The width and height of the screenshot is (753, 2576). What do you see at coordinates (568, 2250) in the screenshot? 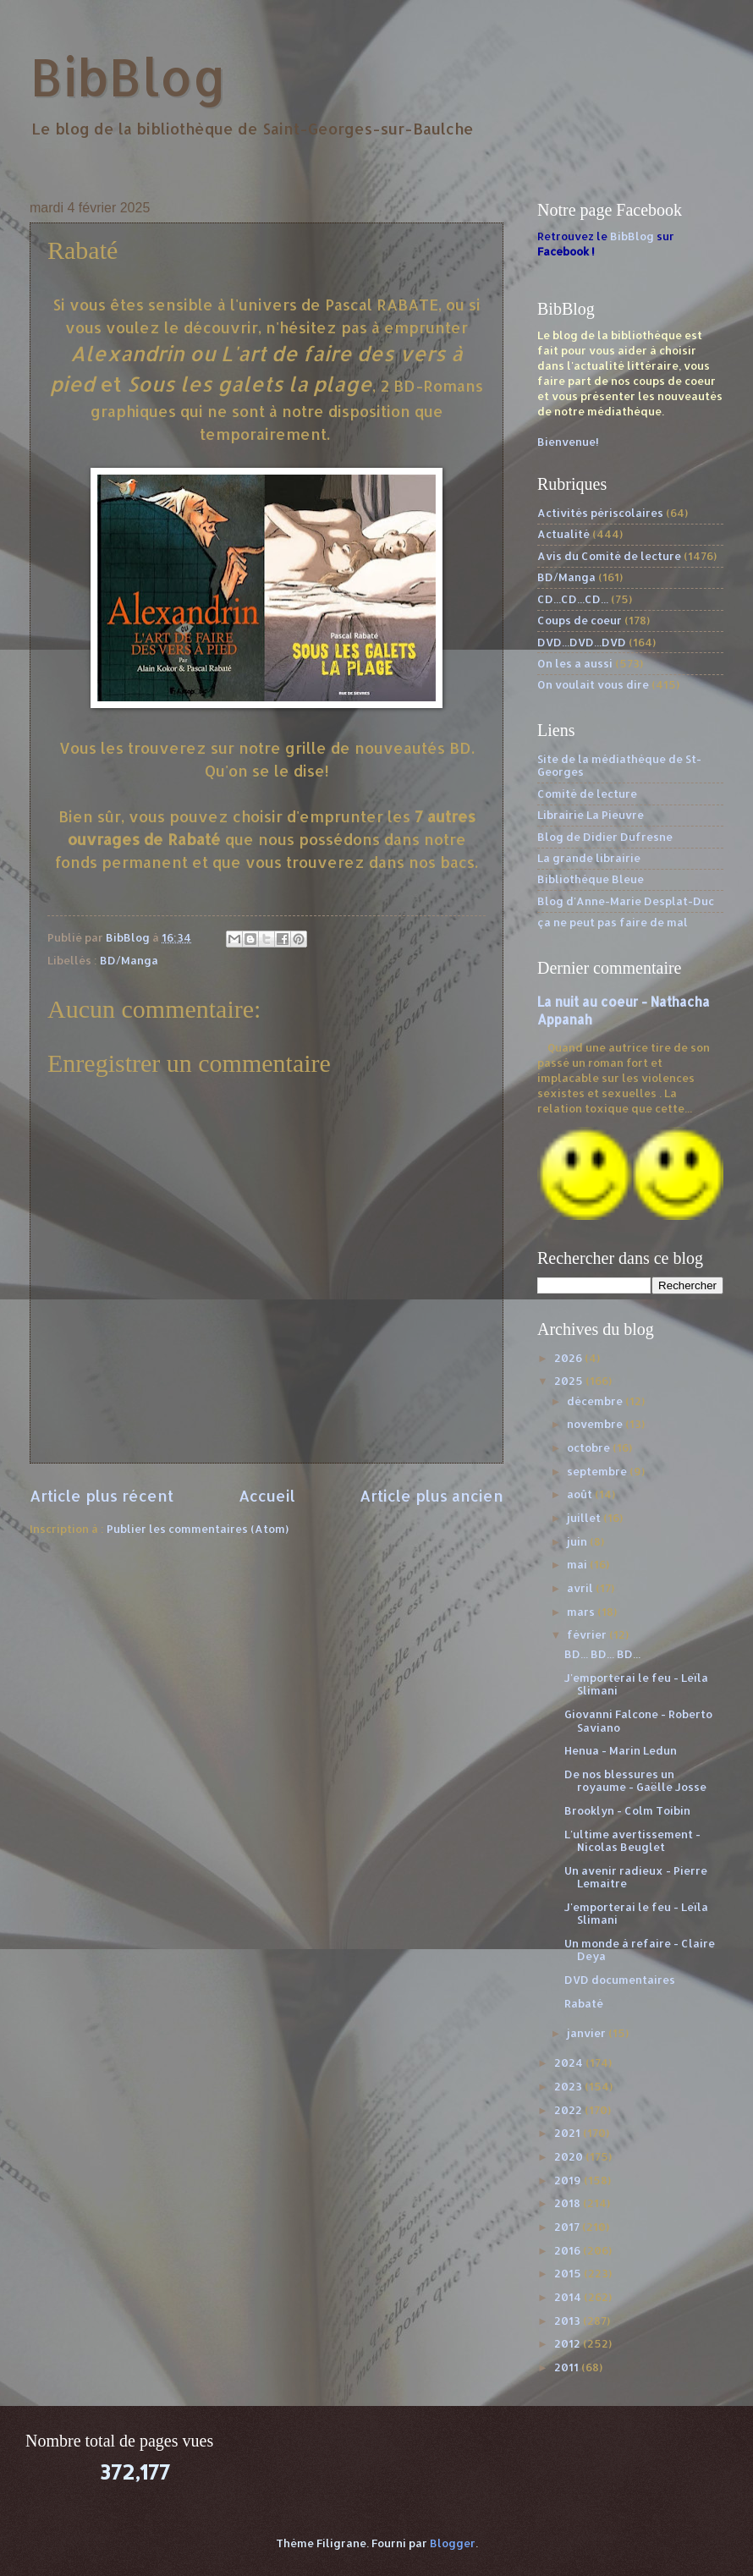
I see `2016` at bounding box center [568, 2250].